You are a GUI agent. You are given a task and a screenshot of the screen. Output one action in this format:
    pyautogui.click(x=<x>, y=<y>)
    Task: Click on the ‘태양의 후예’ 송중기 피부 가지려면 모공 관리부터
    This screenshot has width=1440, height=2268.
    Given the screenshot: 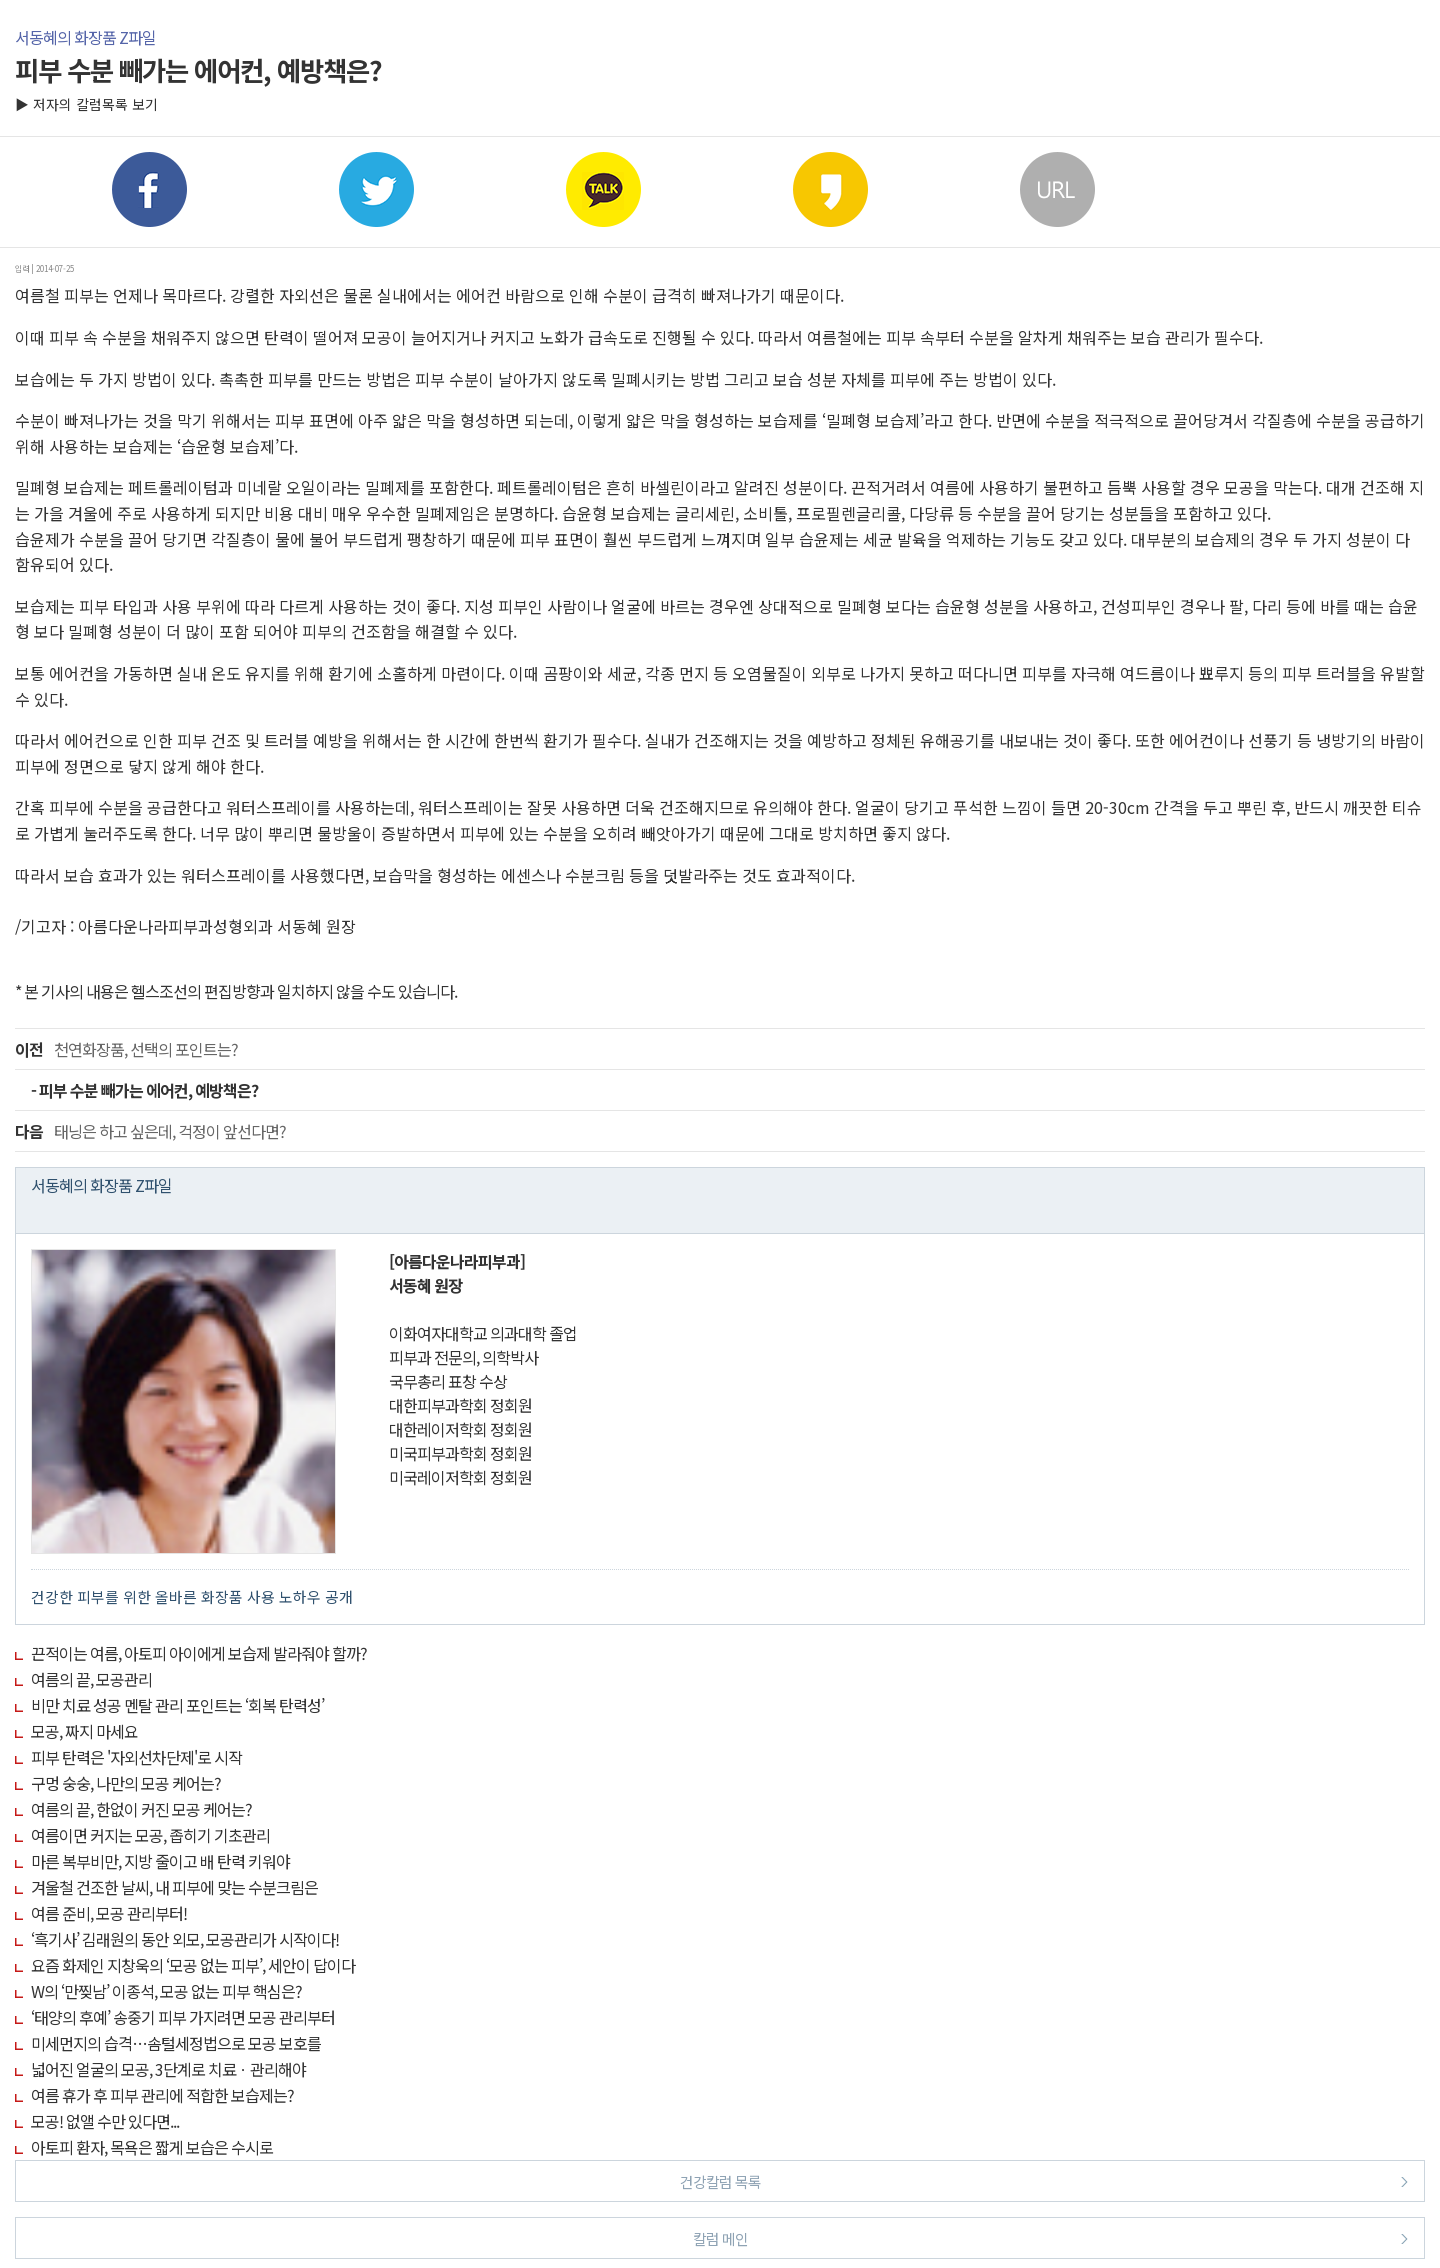 What is the action you would take?
    pyautogui.click(x=183, y=2017)
    